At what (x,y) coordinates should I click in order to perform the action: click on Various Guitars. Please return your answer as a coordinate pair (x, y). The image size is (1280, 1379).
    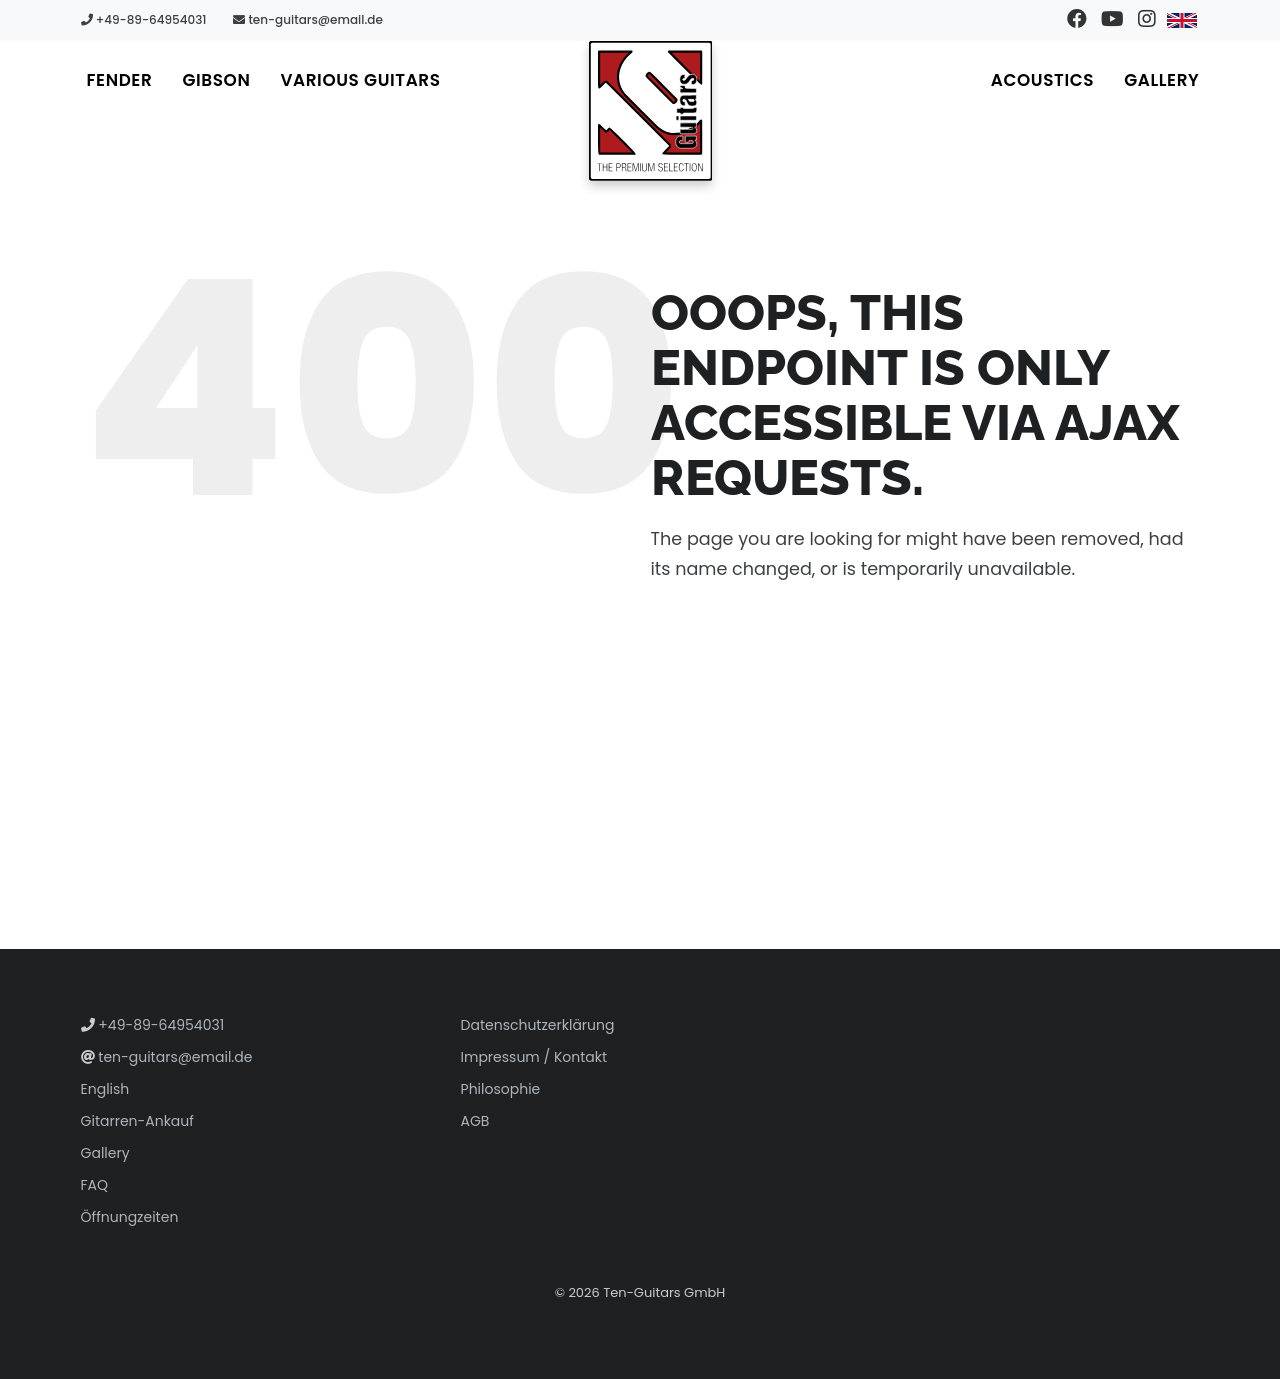
    Looking at the image, I should click on (360, 80).